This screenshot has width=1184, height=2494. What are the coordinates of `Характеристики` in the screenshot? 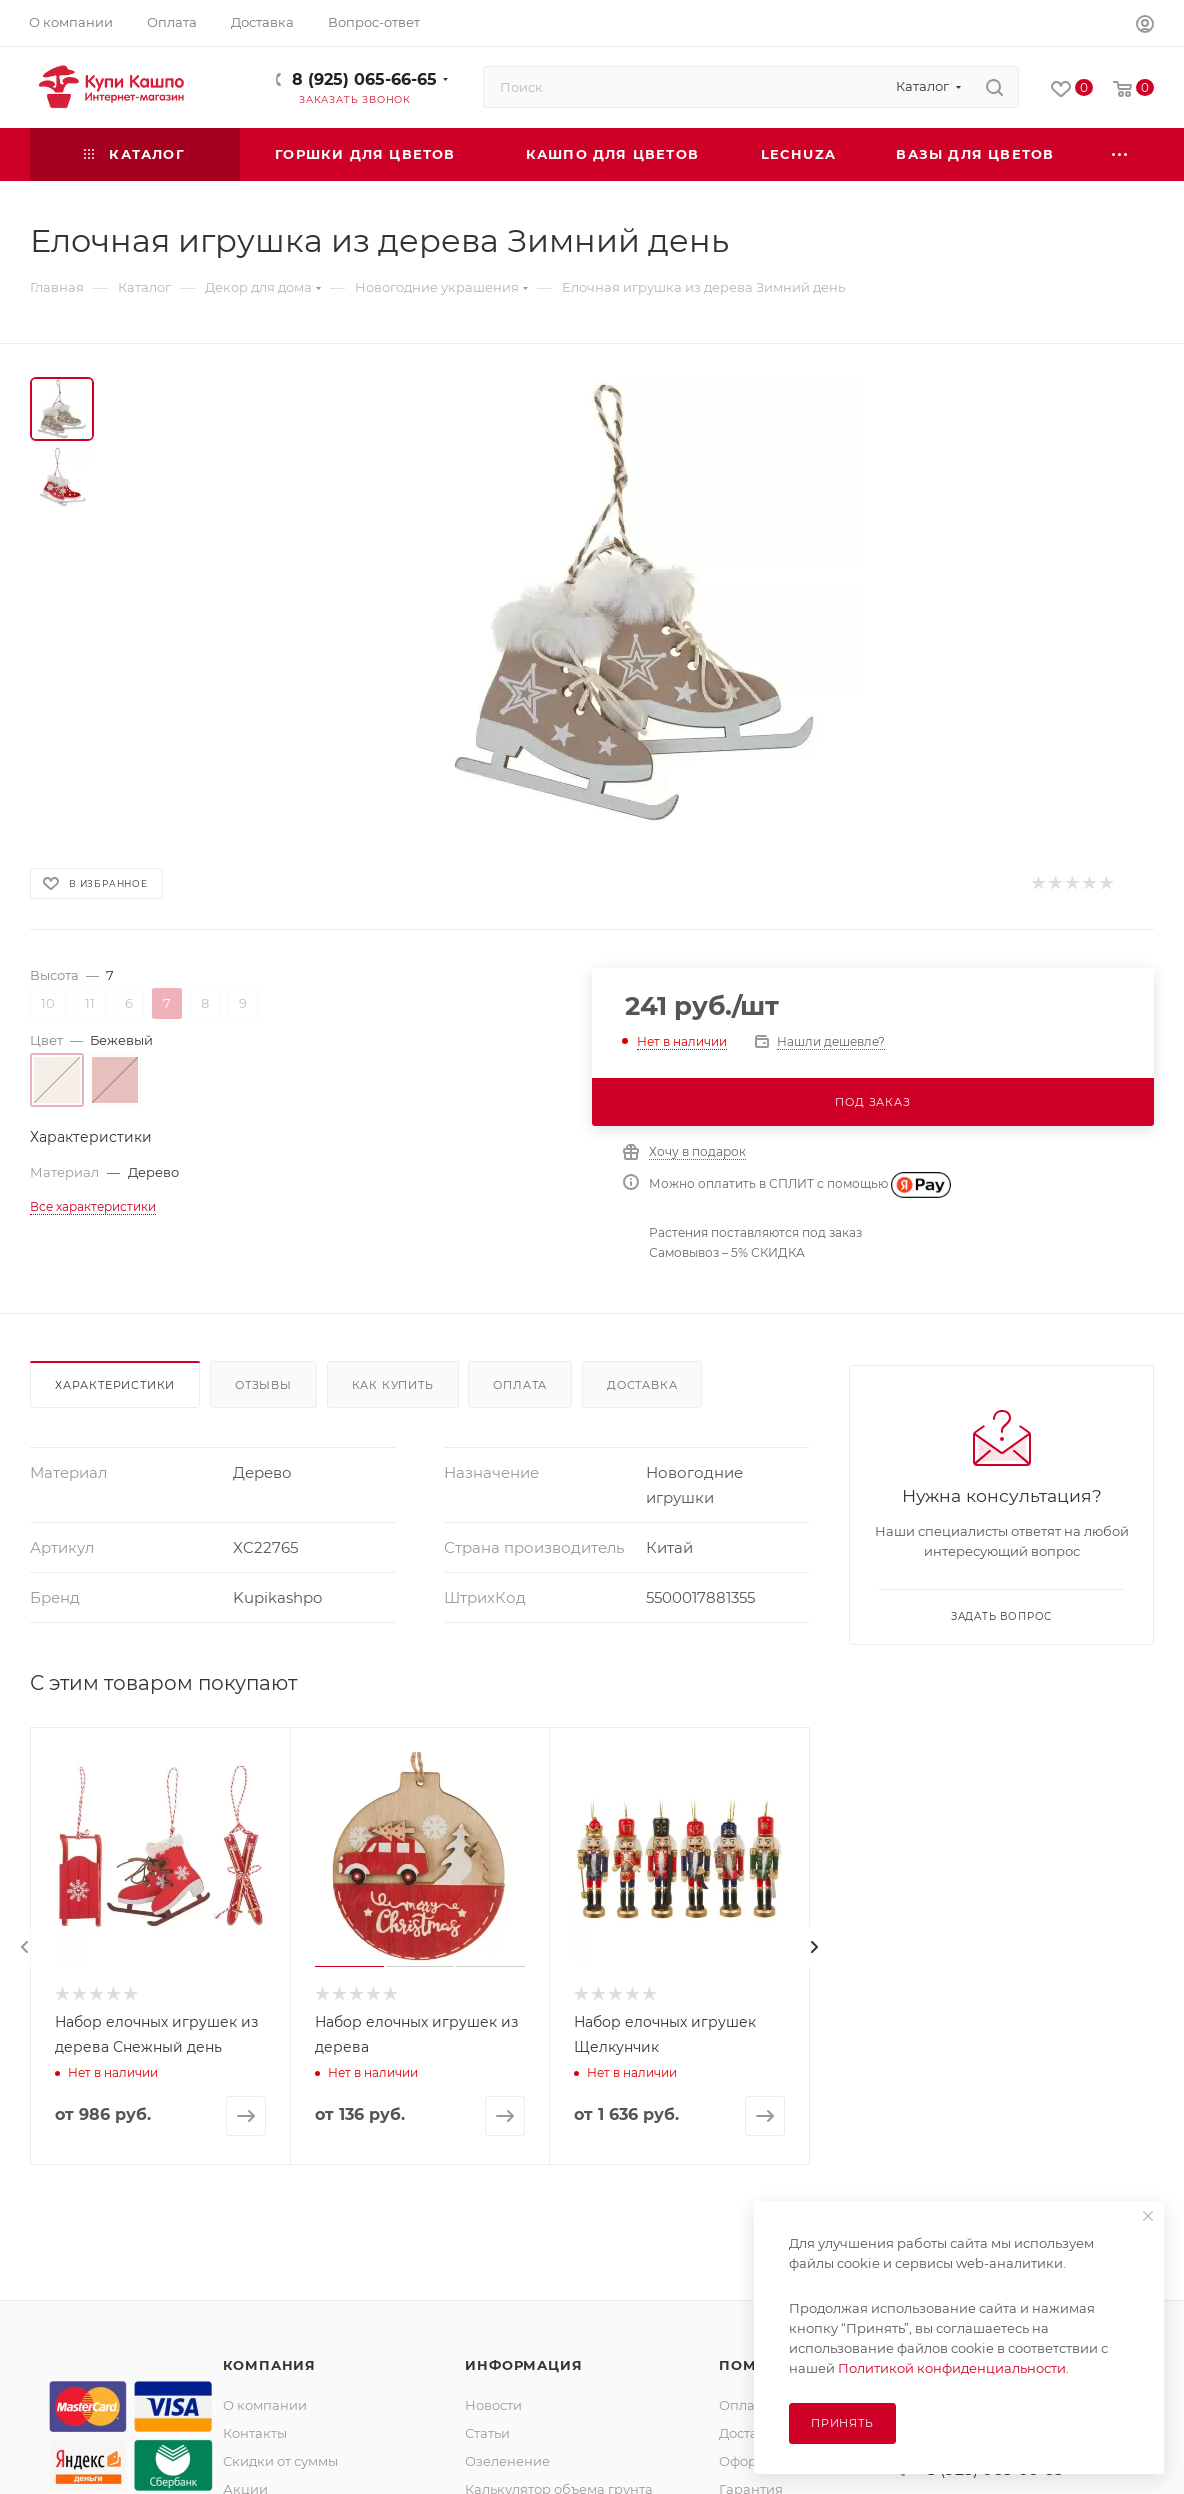 It's located at (115, 1385).